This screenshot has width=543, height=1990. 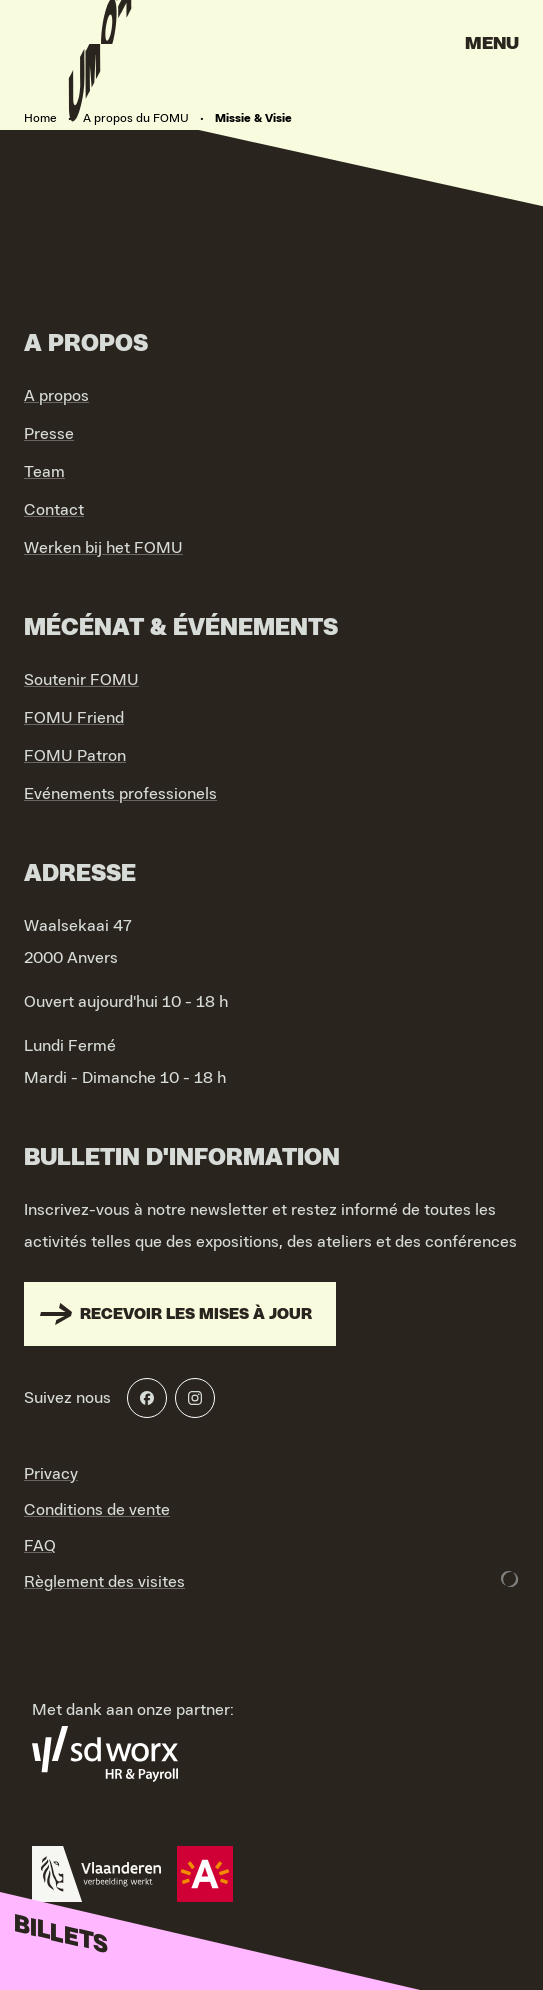 I want to click on Werken bij het FOMU, so click(x=103, y=548).